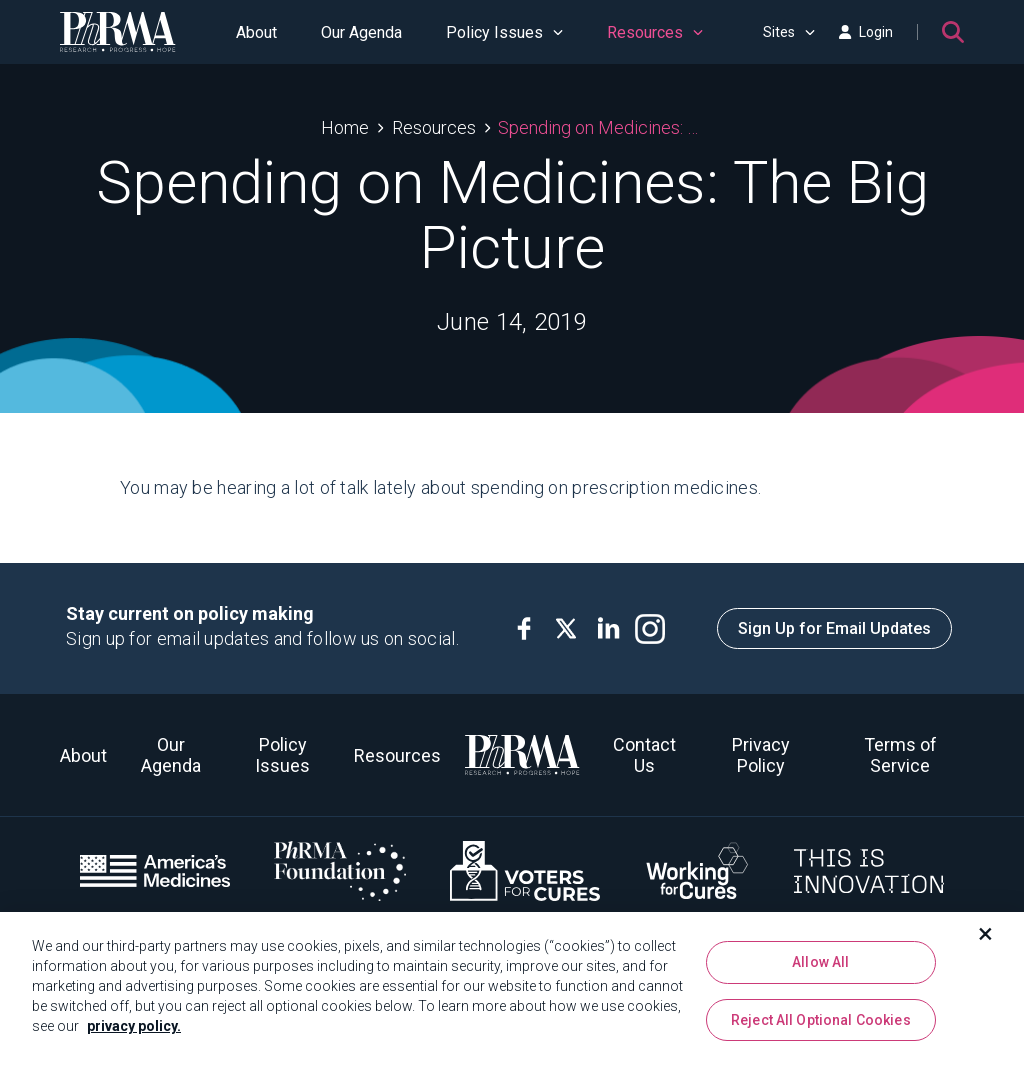 This screenshot has width=1024, height=1068. What do you see at coordinates (821, 1028) in the screenshot?
I see `Reject All Optional Cookies` at bounding box center [821, 1028].